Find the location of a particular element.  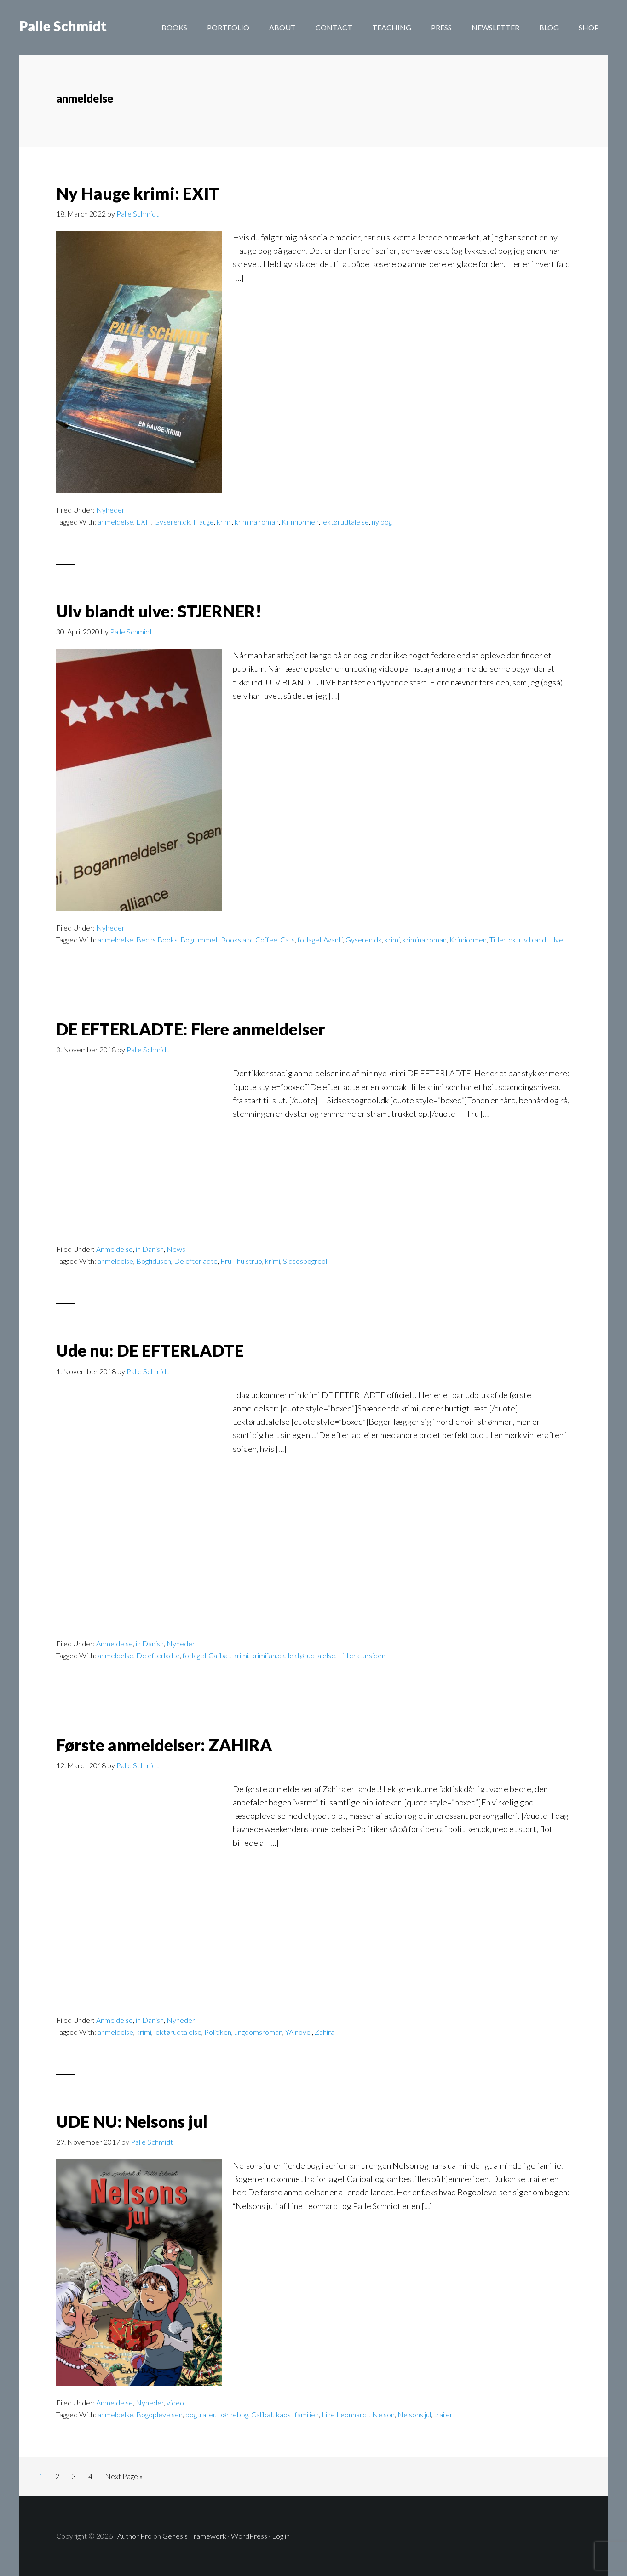

EXIT is located at coordinates (143, 521).